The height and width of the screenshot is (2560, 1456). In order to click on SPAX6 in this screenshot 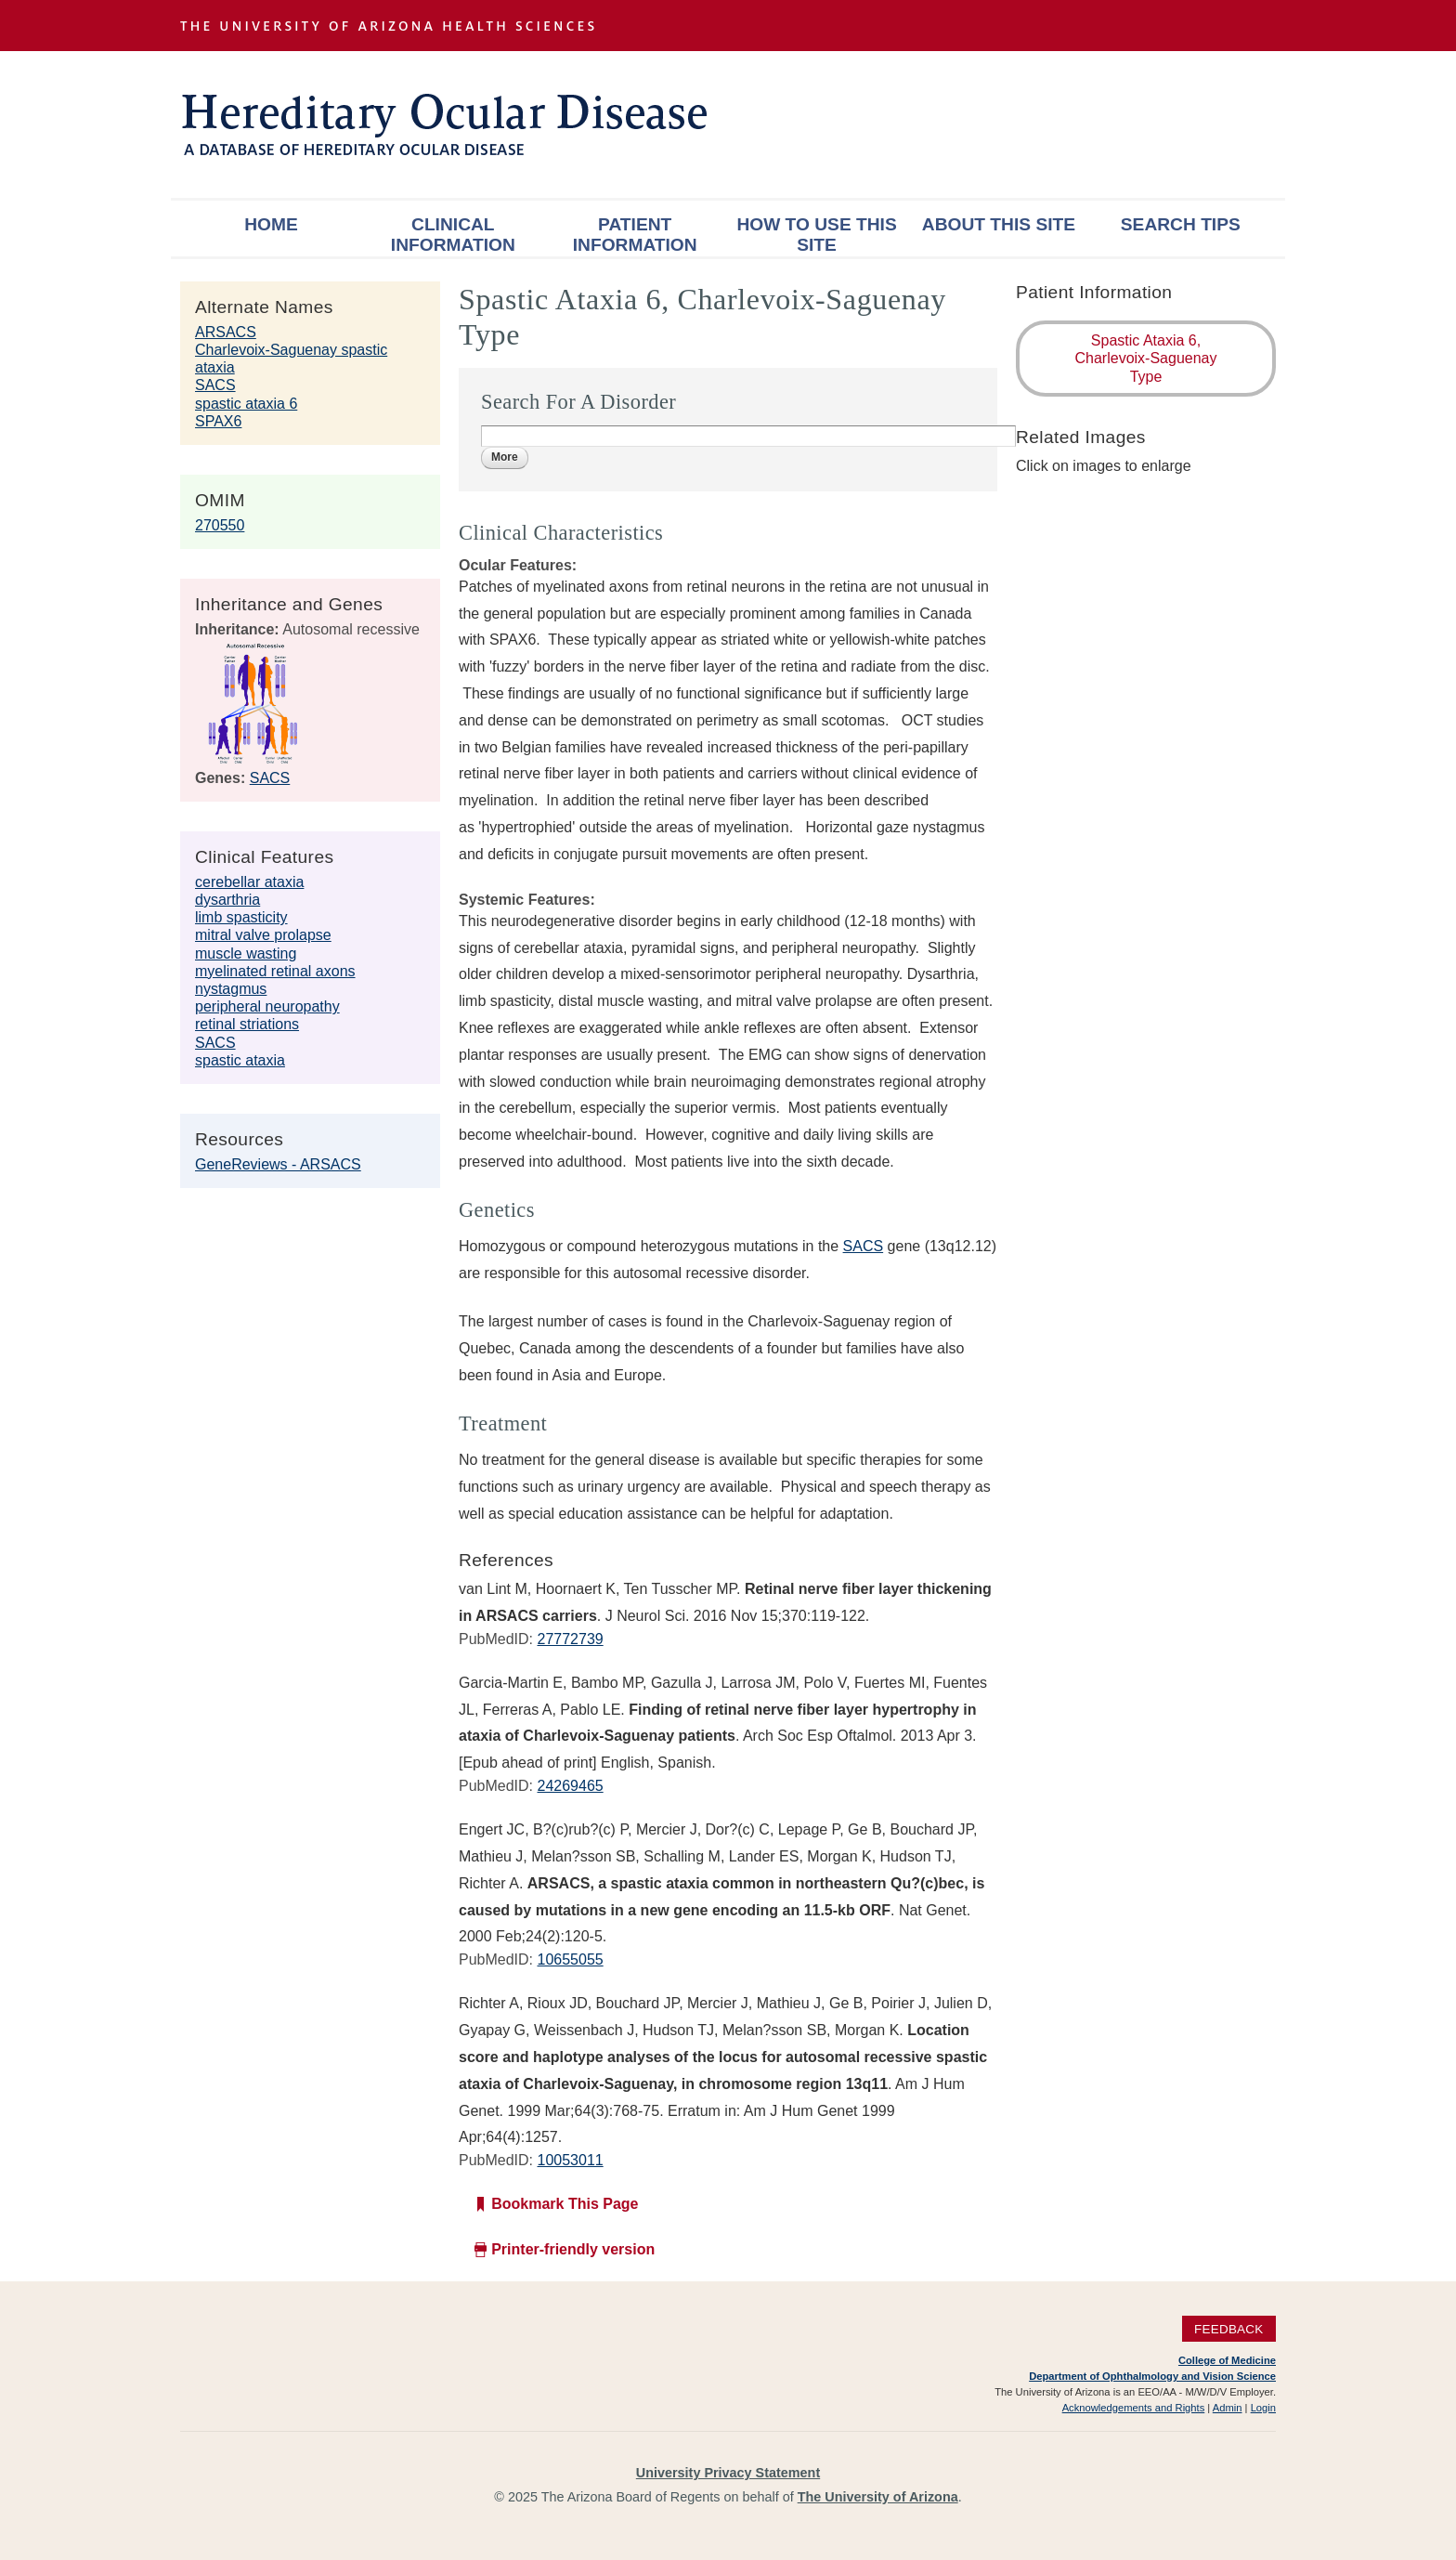, I will do `click(218, 421)`.